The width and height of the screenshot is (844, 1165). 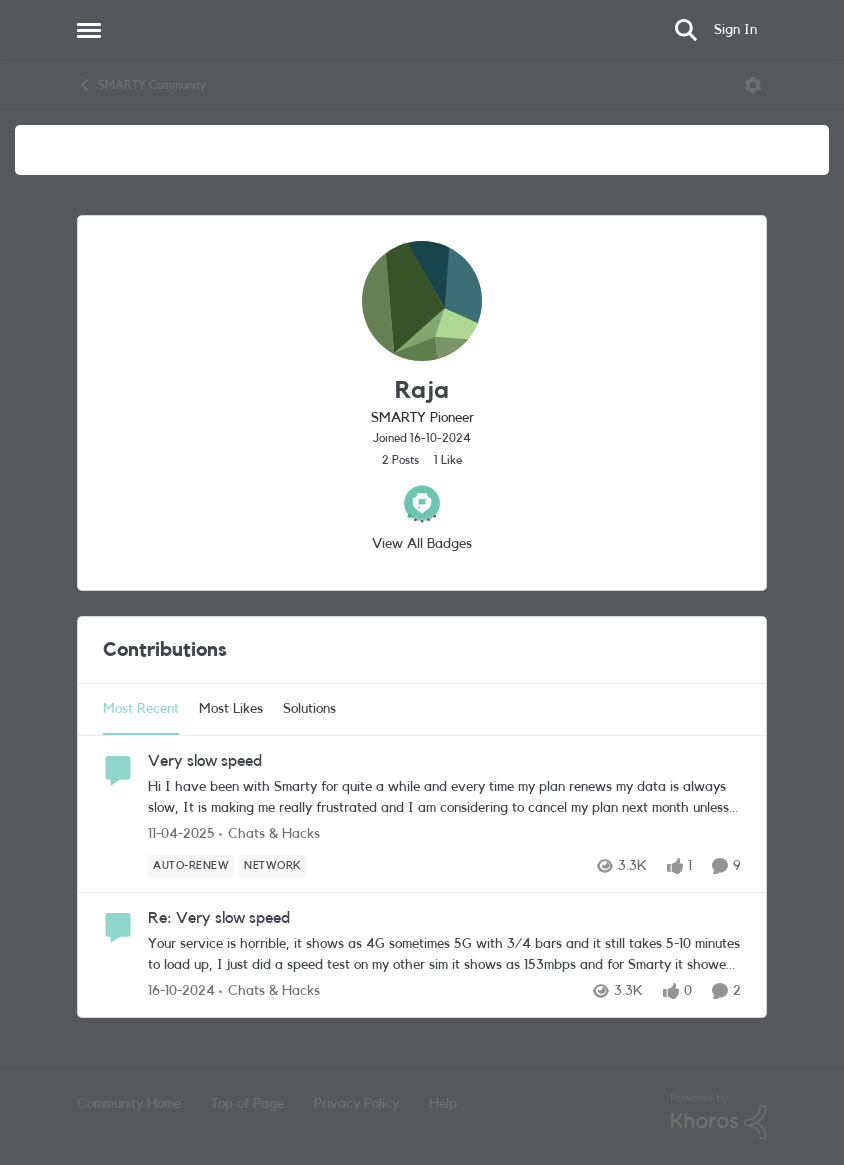 I want to click on [Tag name Auto-Renew], so click(x=191, y=866).